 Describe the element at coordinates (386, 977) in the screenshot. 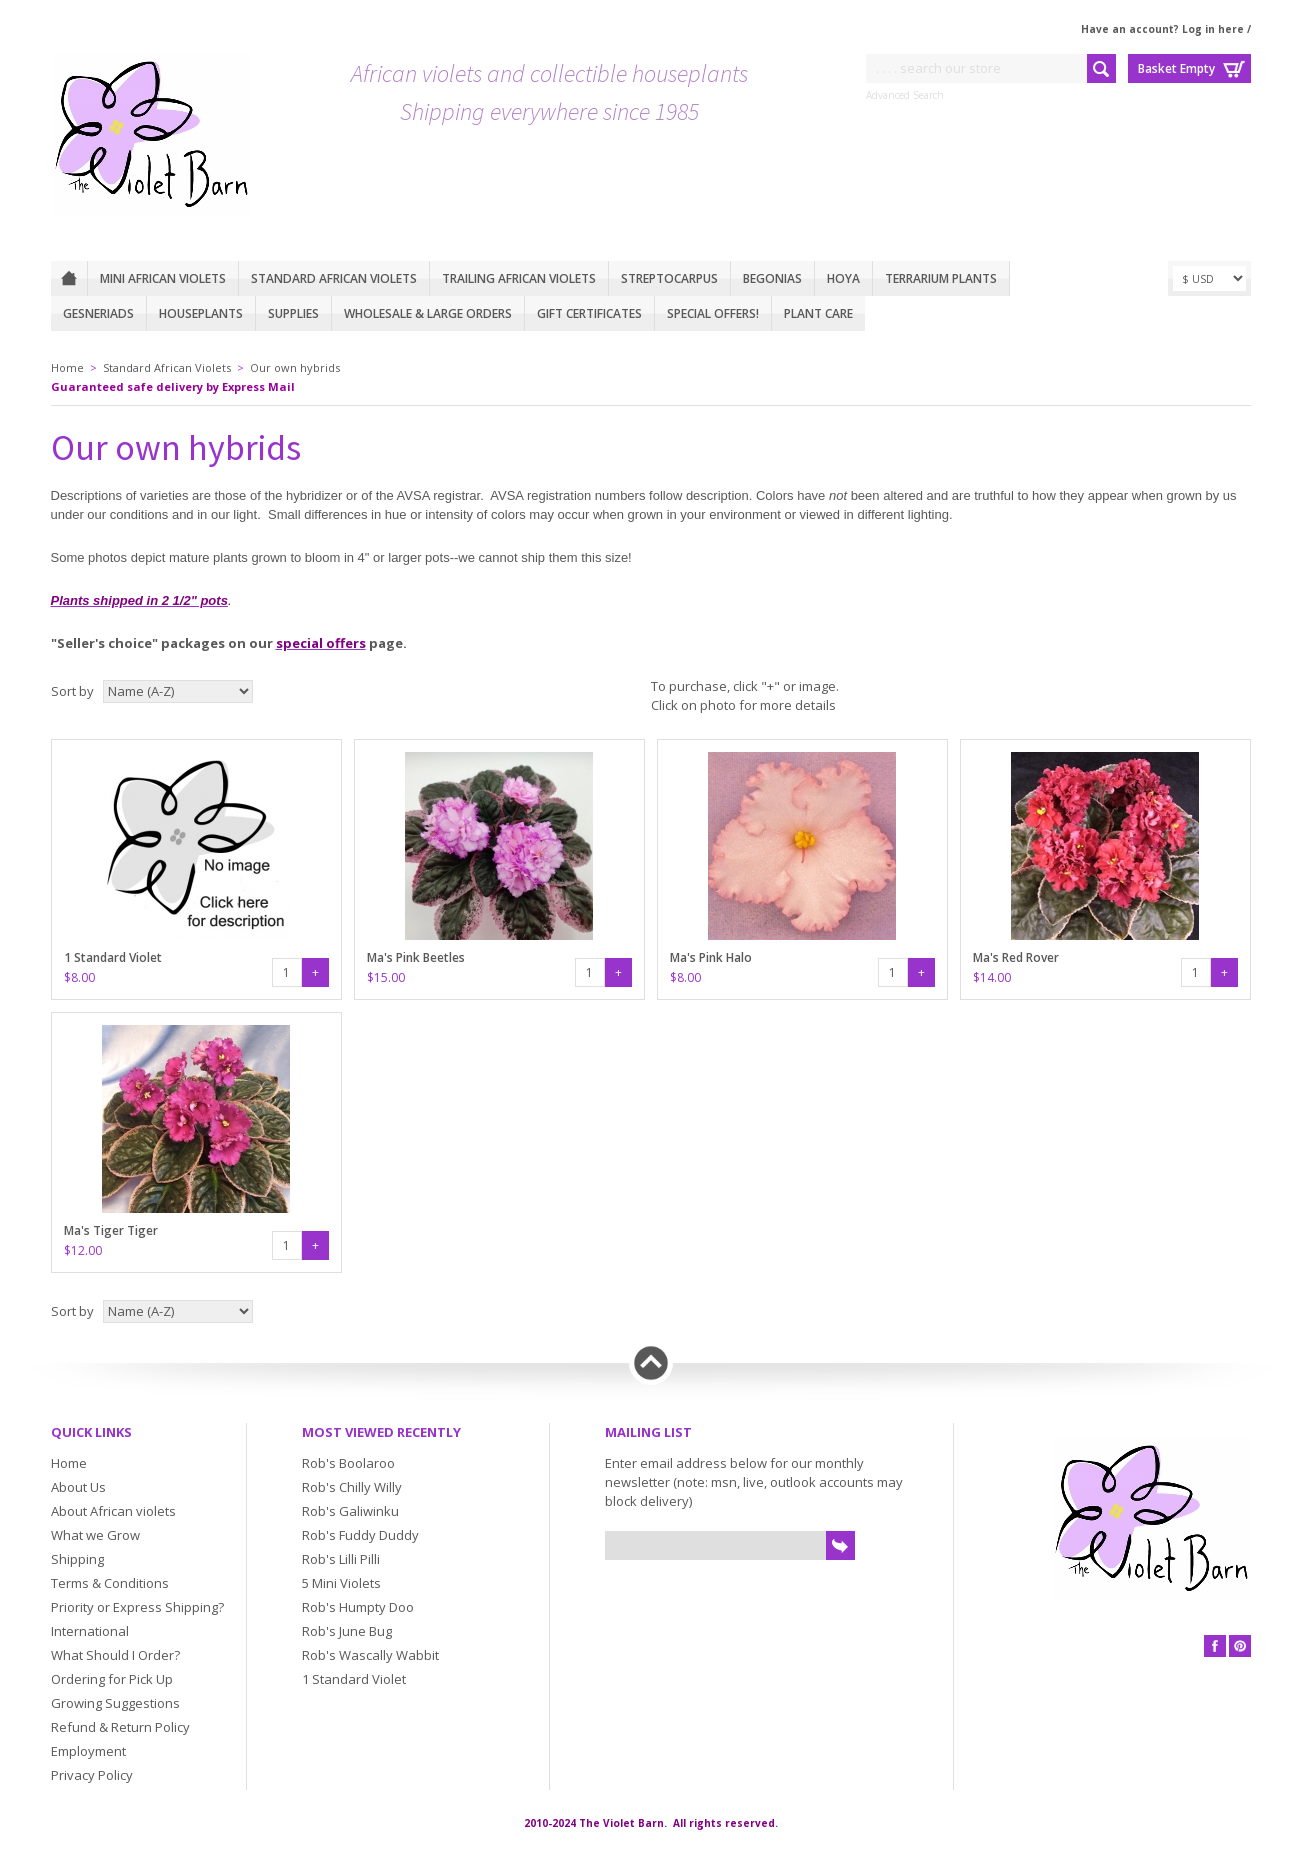

I see `$15.00` at that location.